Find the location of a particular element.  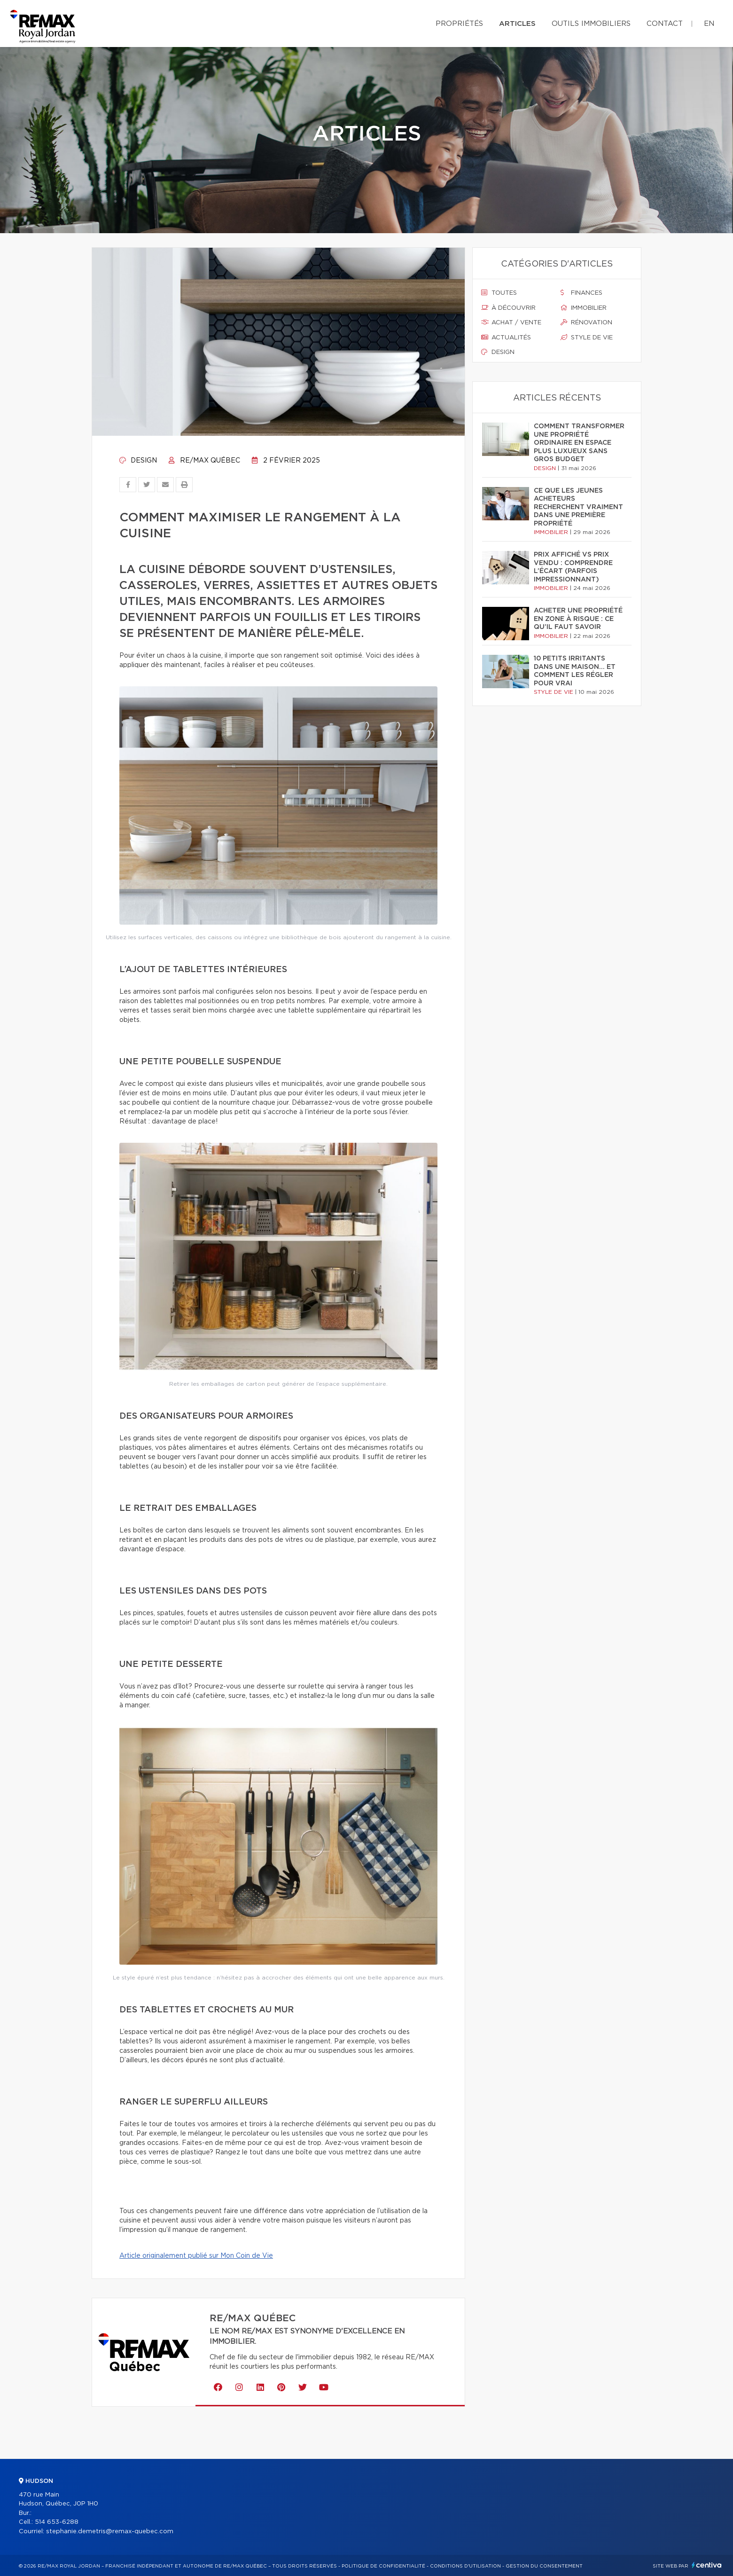

Conditions d'utilisation is located at coordinates (465, 2566).